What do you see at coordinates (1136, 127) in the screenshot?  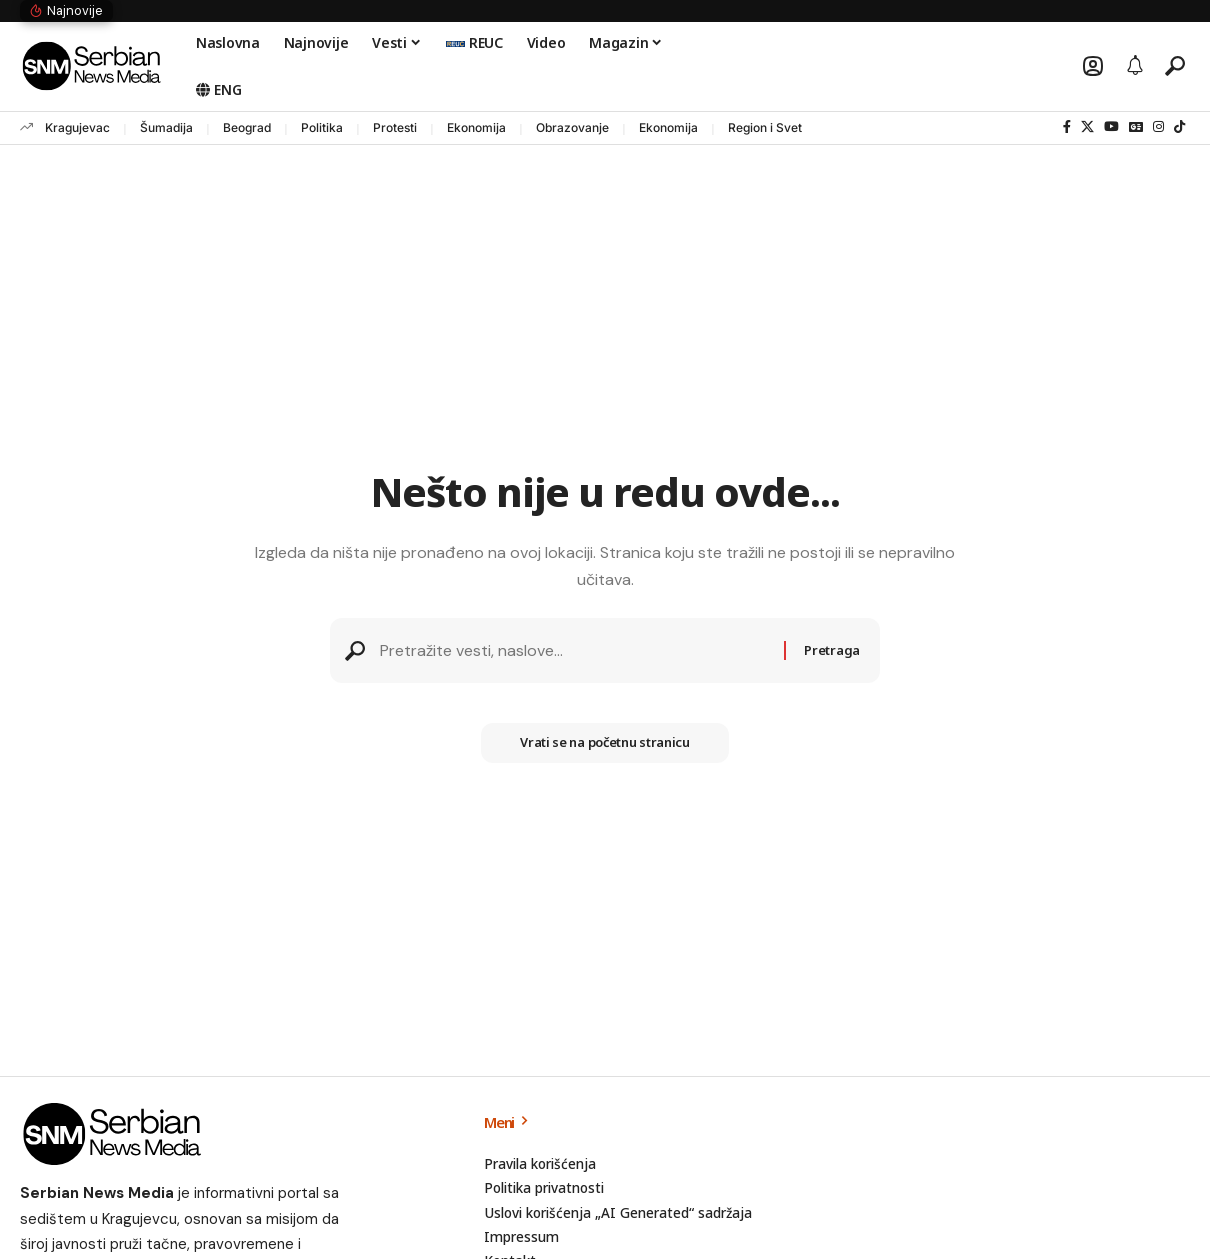 I see `[Google News]` at bounding box center [1136, 127].